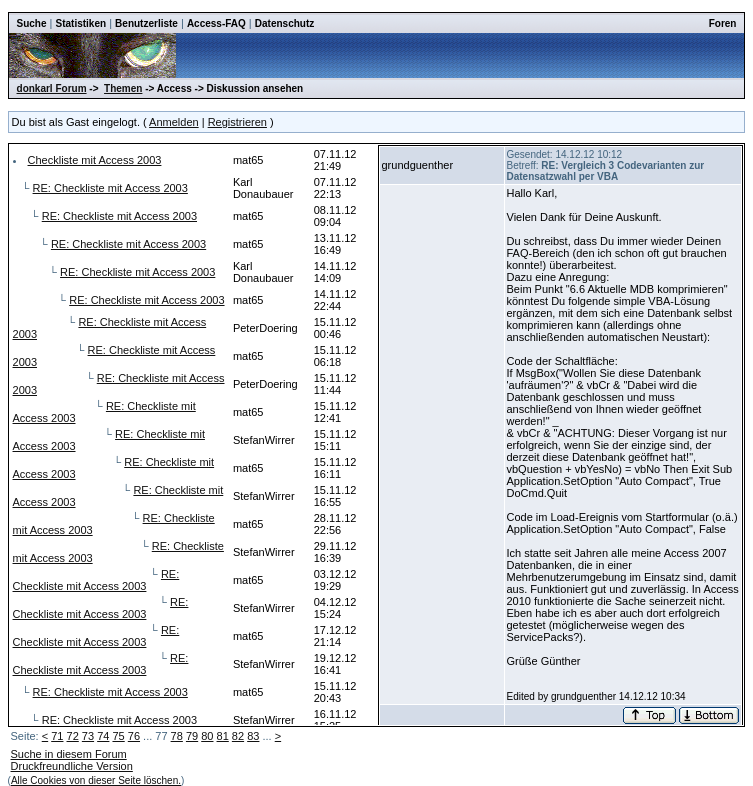 Image resolution: width=753 pixels, height=786 pixels. I want to click on 76, so click(134, 736).